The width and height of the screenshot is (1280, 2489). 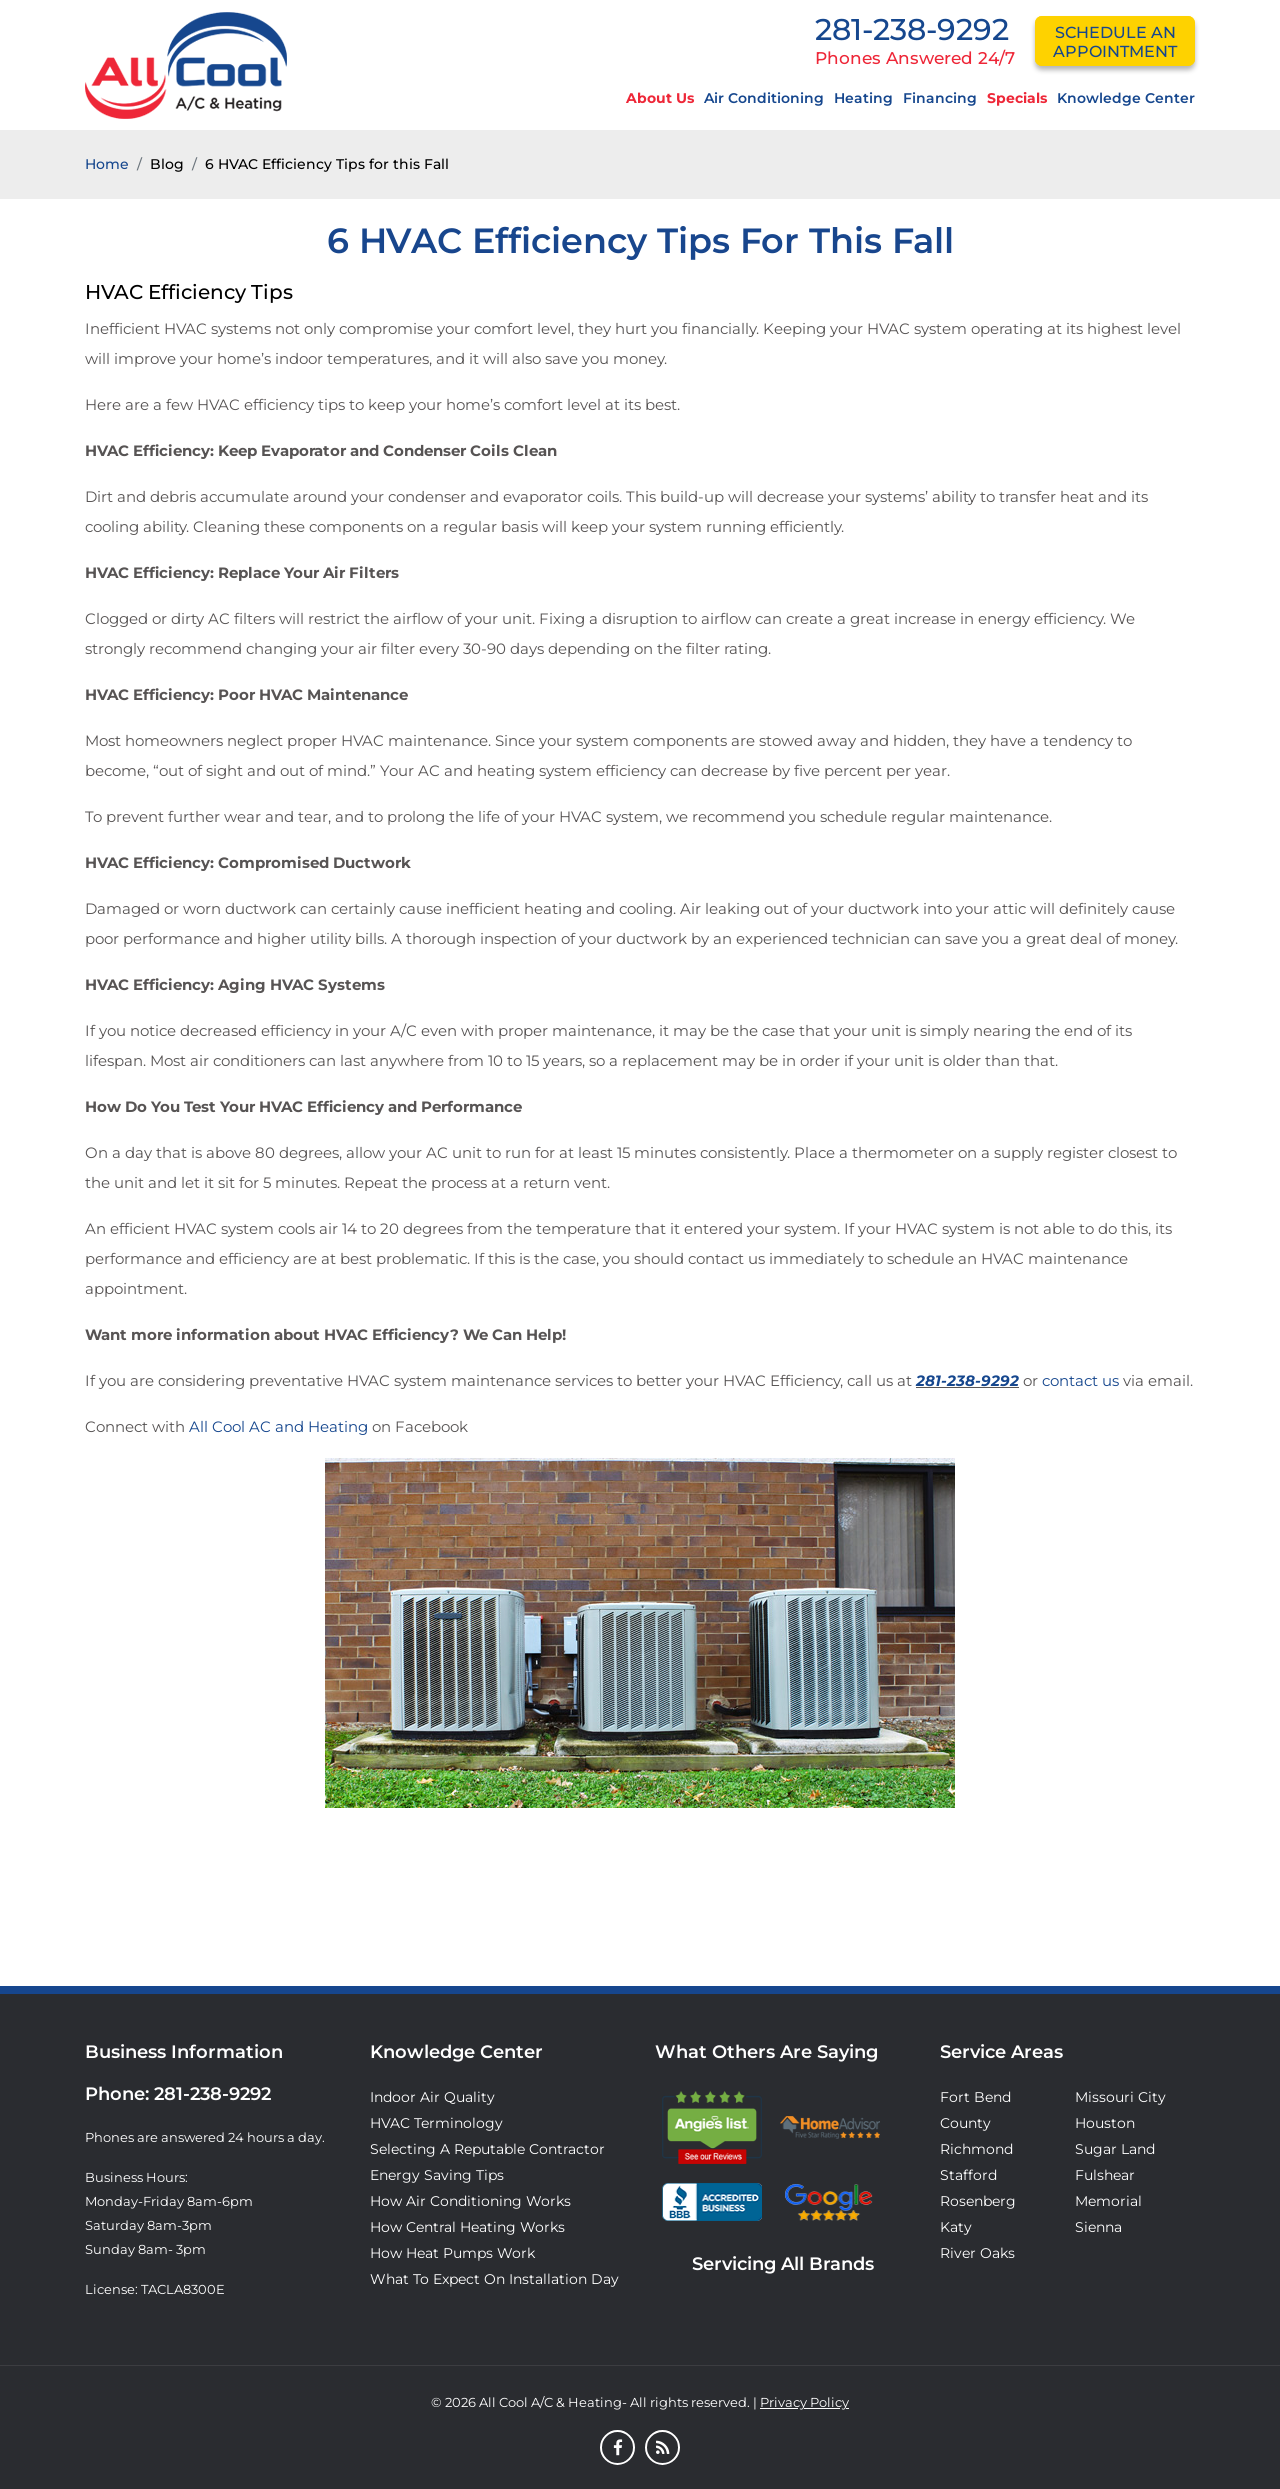 What do you see at coordinates (1017, 98) in the screenshot?
I see `Specials` at bounding box center [1017, 98].